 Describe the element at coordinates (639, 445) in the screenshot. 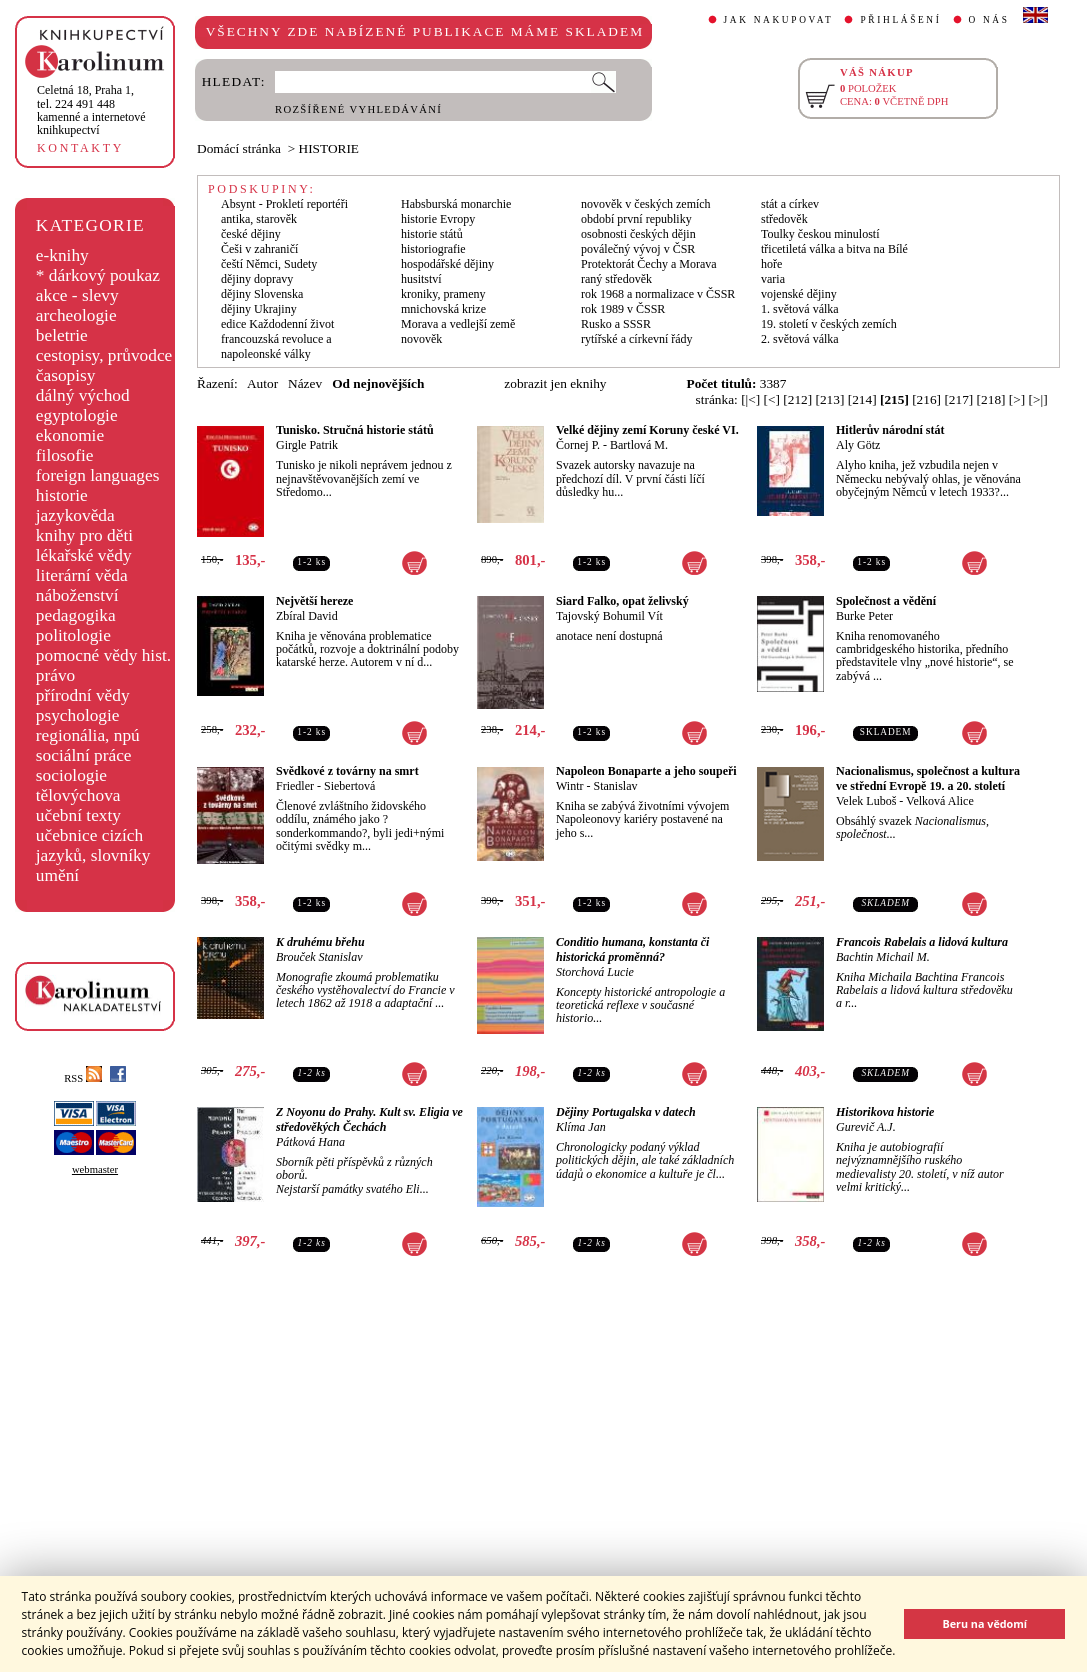

I see `Bartlová M.` at that location.